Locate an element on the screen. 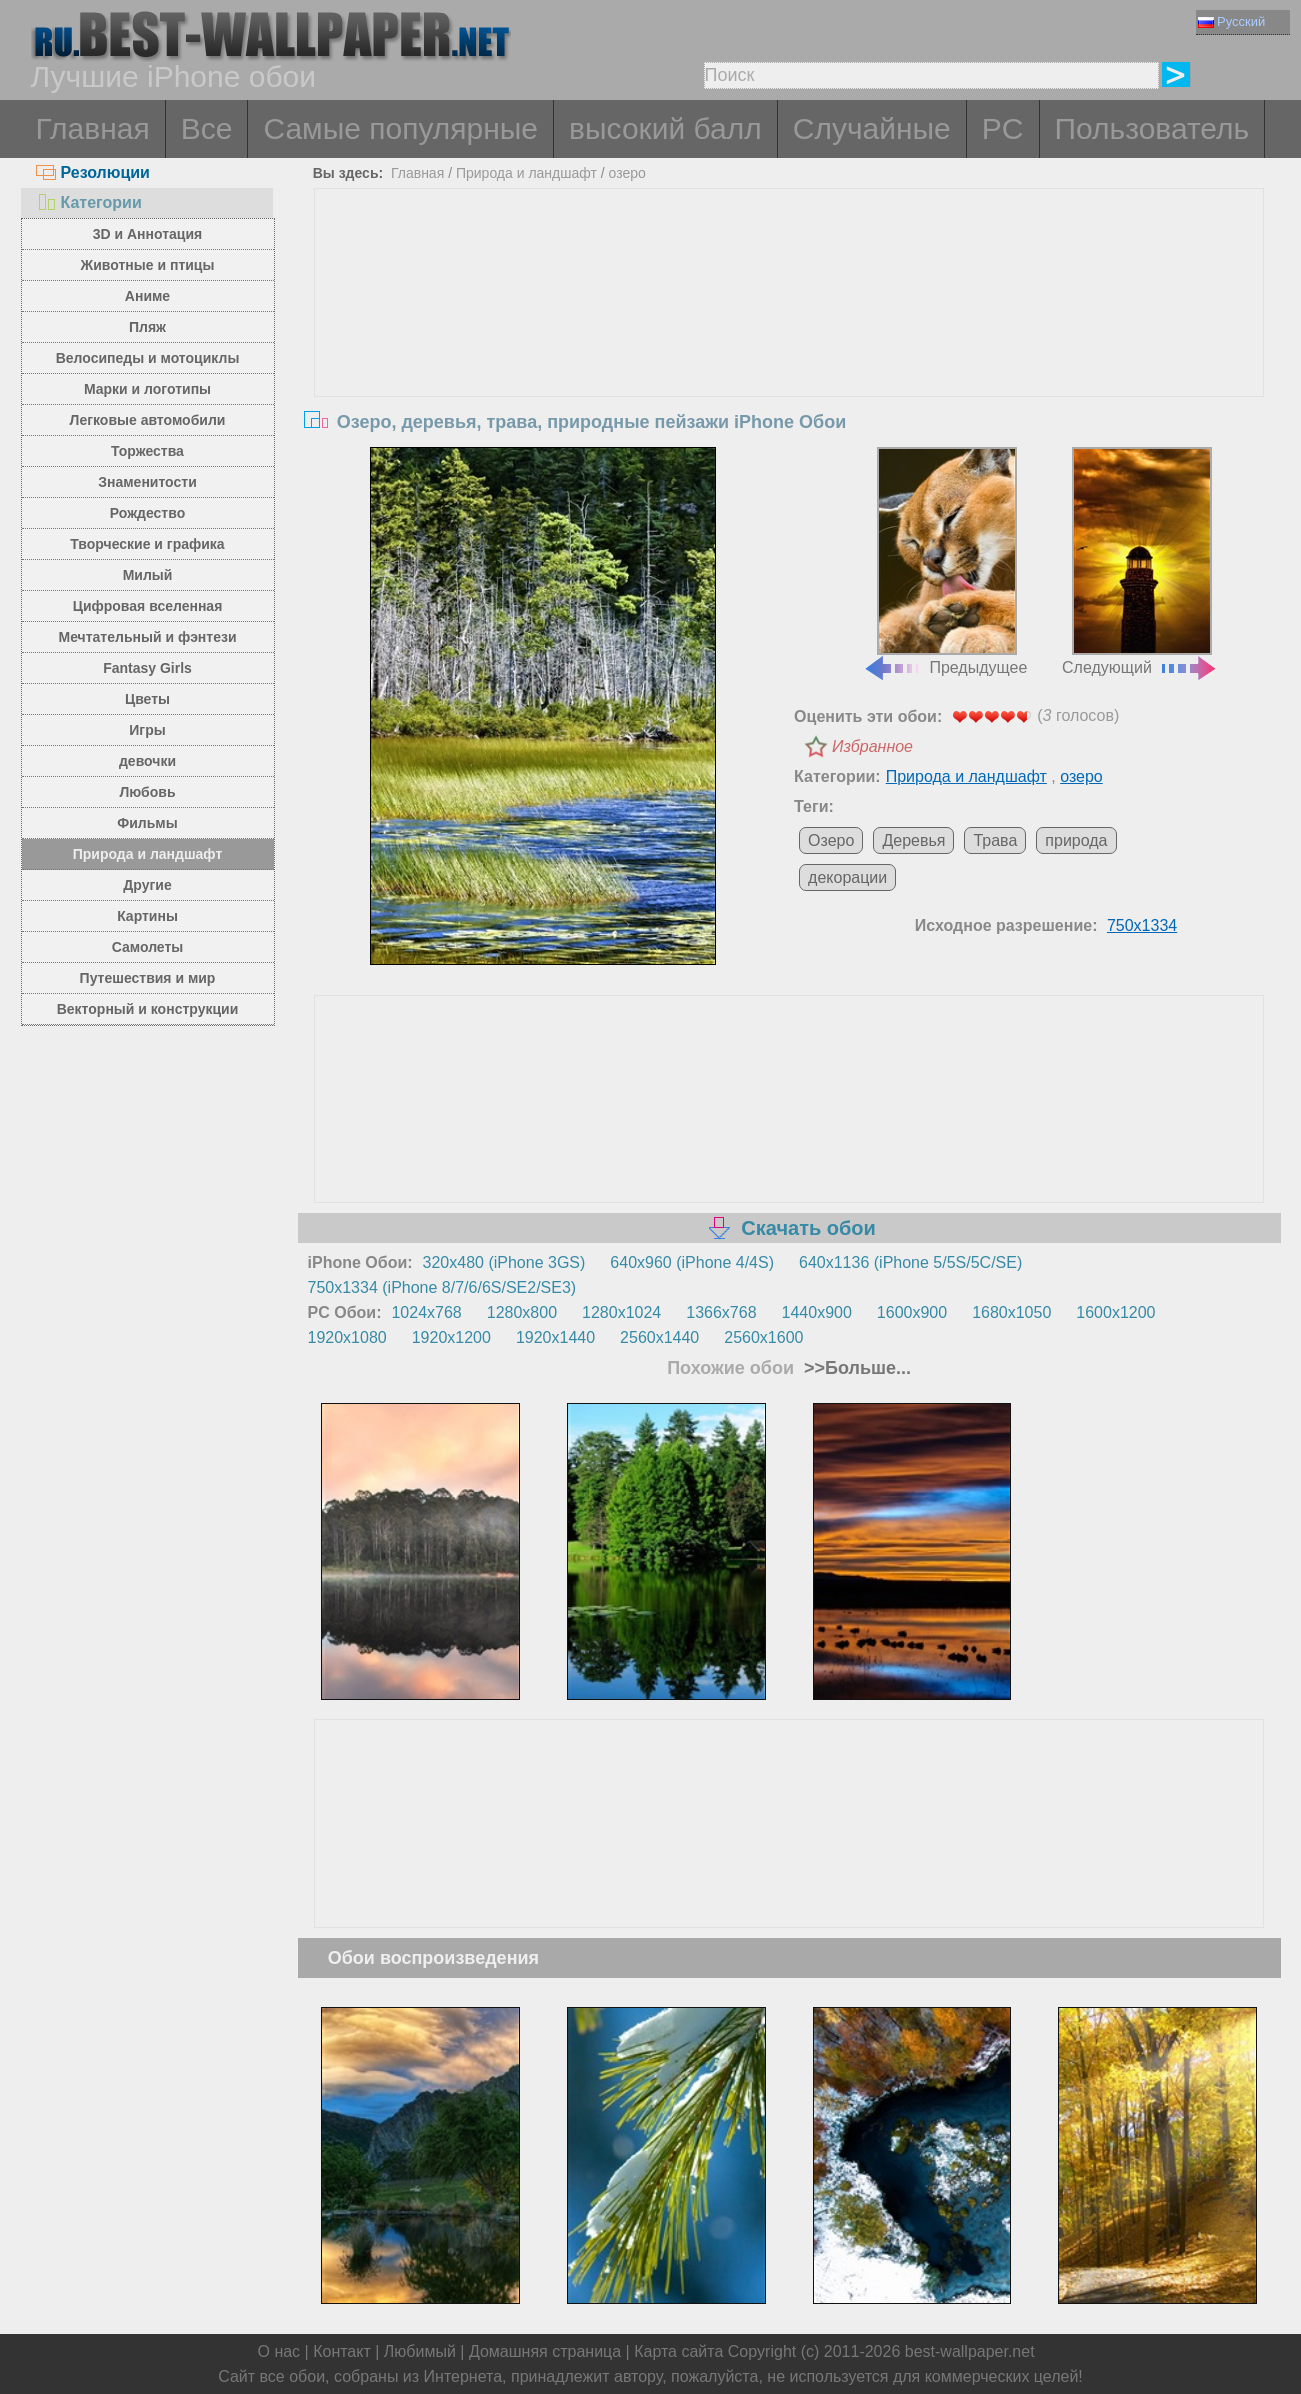 This screenshot has width=1301, height=2394. Fantasy Girls is located at coordinates (147, 668).